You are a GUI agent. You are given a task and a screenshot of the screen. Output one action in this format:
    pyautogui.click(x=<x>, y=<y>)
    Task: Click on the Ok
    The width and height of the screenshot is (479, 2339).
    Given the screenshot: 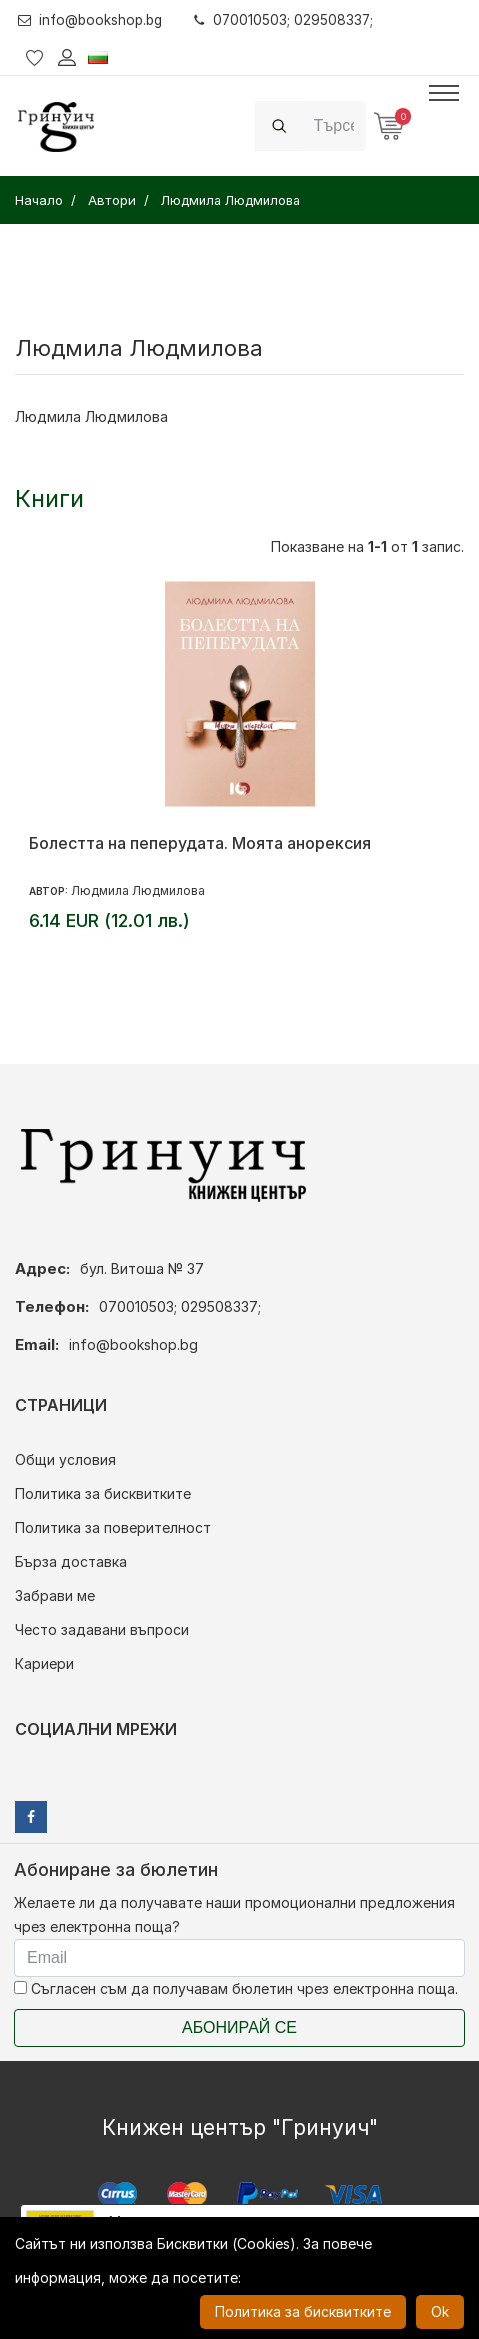 What is the action you would take?
    pyautogui.click(x=440, y=2311)
    